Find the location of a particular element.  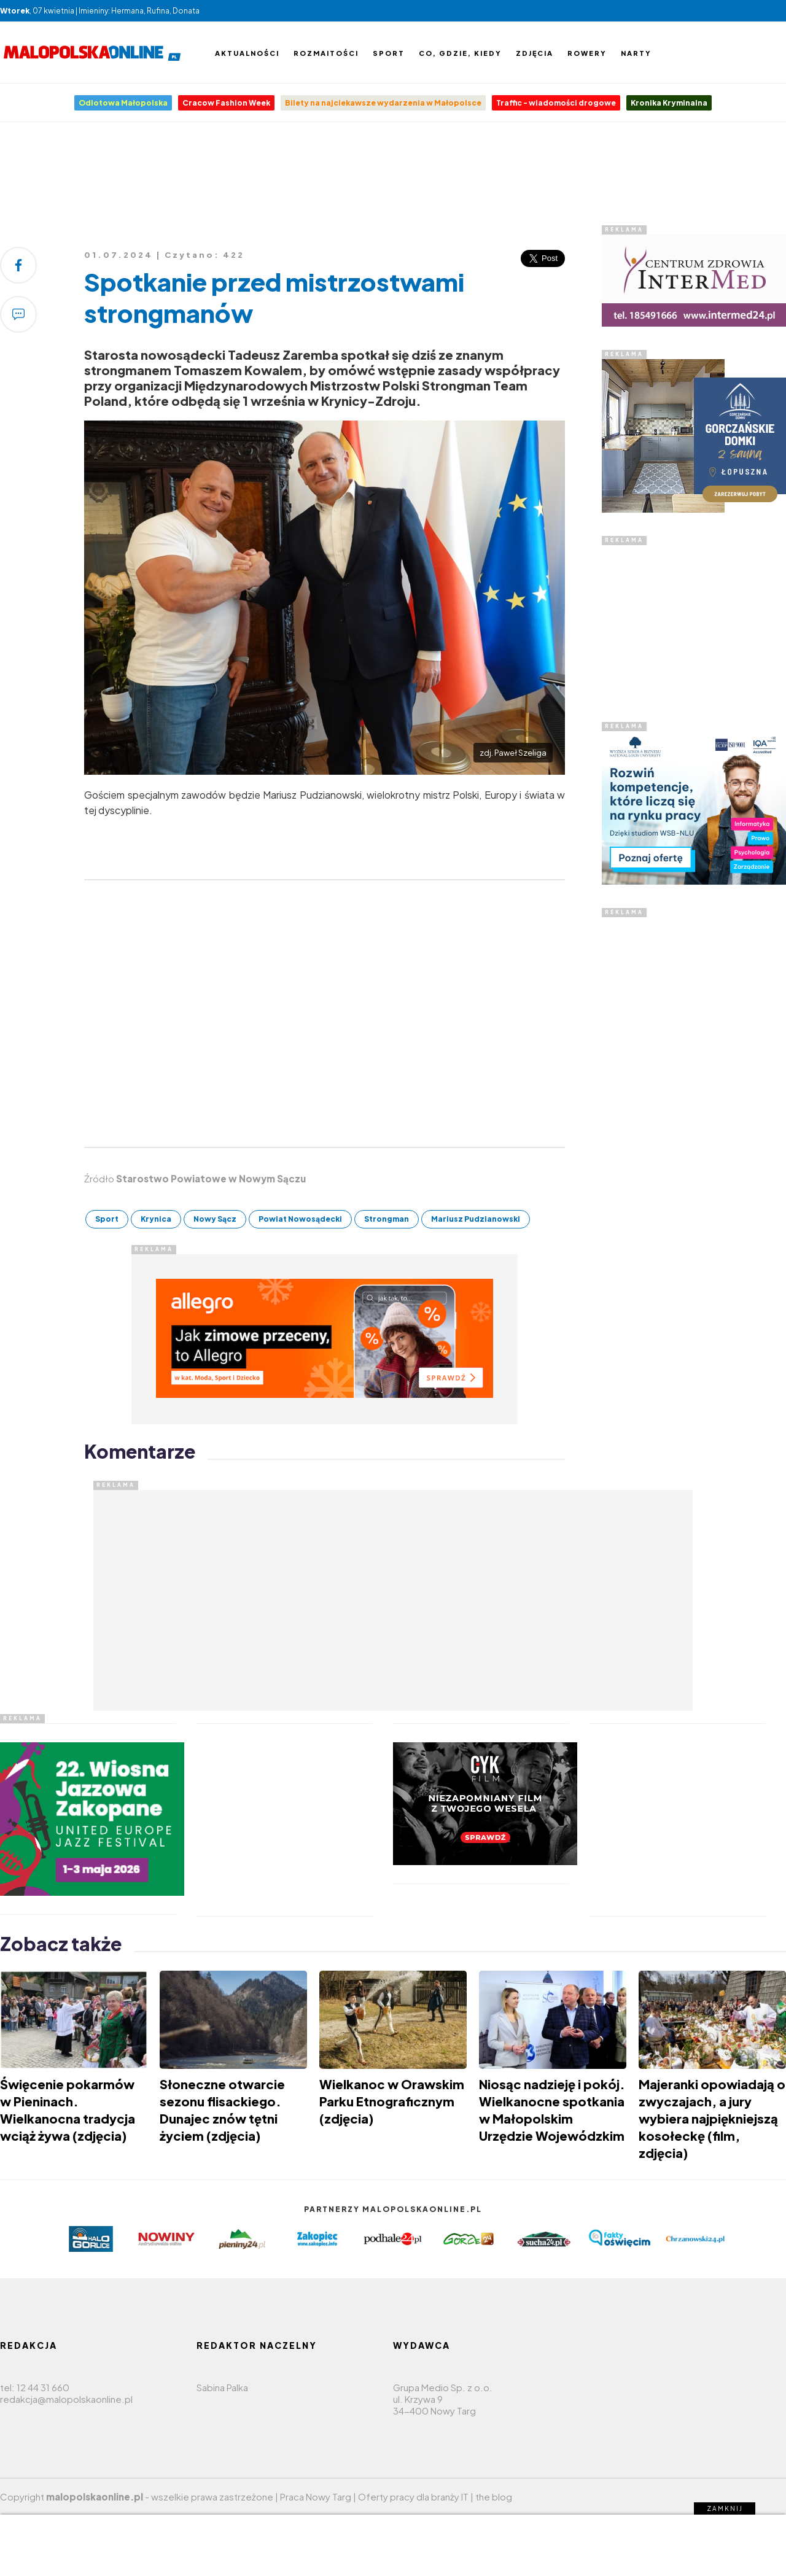

Kronika Kryminalna is located at coordinates (669, 102).